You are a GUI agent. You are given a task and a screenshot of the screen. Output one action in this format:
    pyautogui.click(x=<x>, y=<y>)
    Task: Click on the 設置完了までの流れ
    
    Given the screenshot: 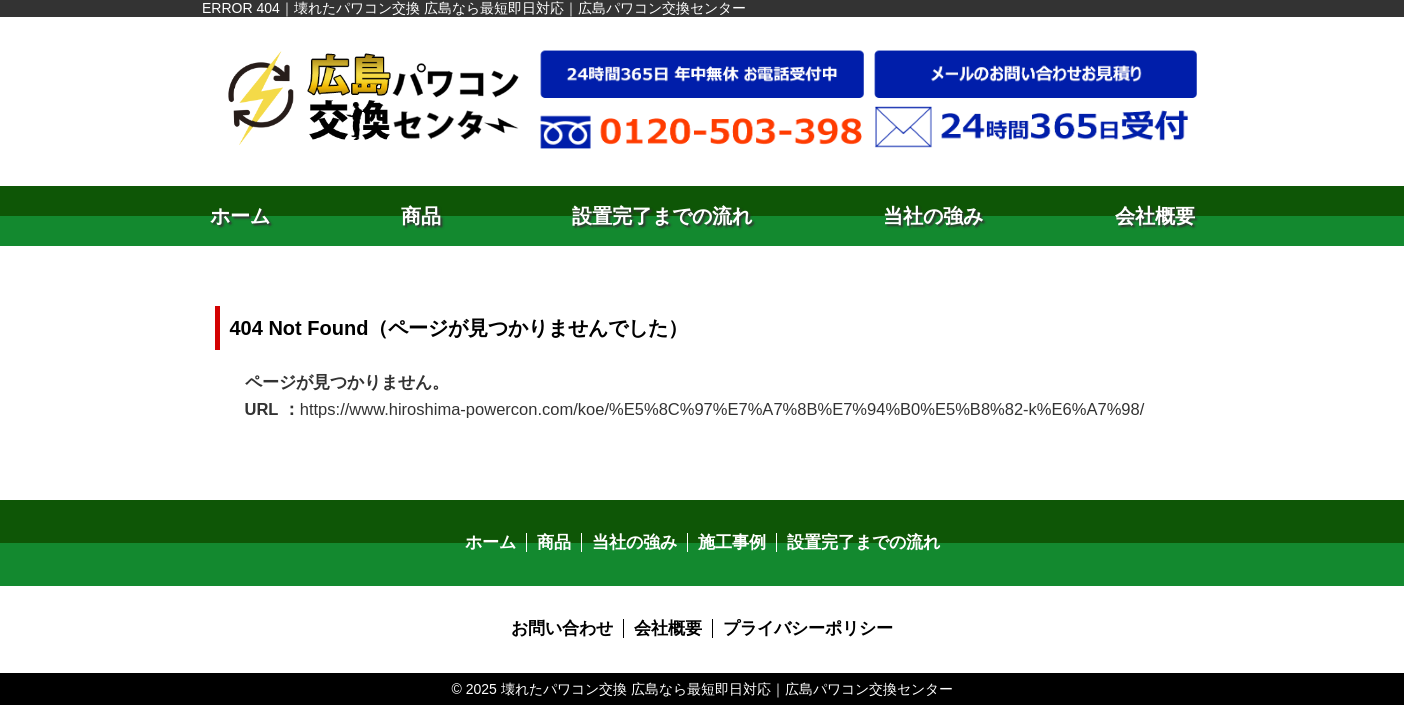 What is the action you would take?
    pyautogui.click(x=662, y=216)
    